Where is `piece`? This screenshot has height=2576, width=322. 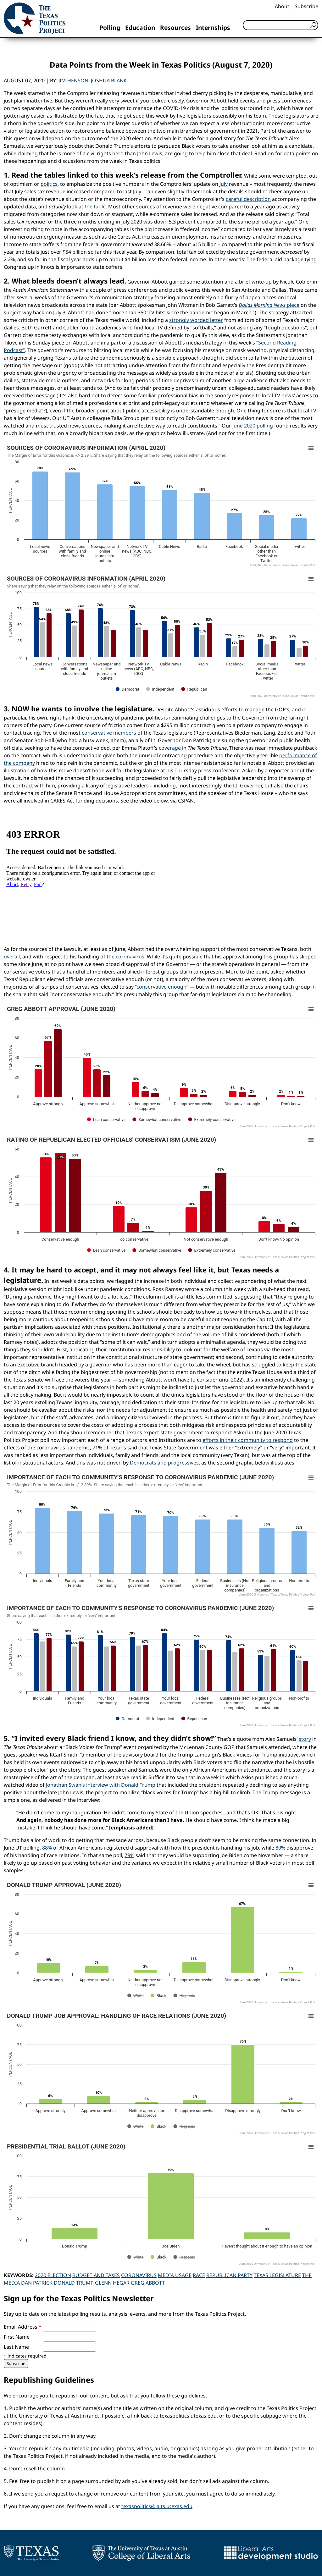 piece is located at coordinates (269, 304).